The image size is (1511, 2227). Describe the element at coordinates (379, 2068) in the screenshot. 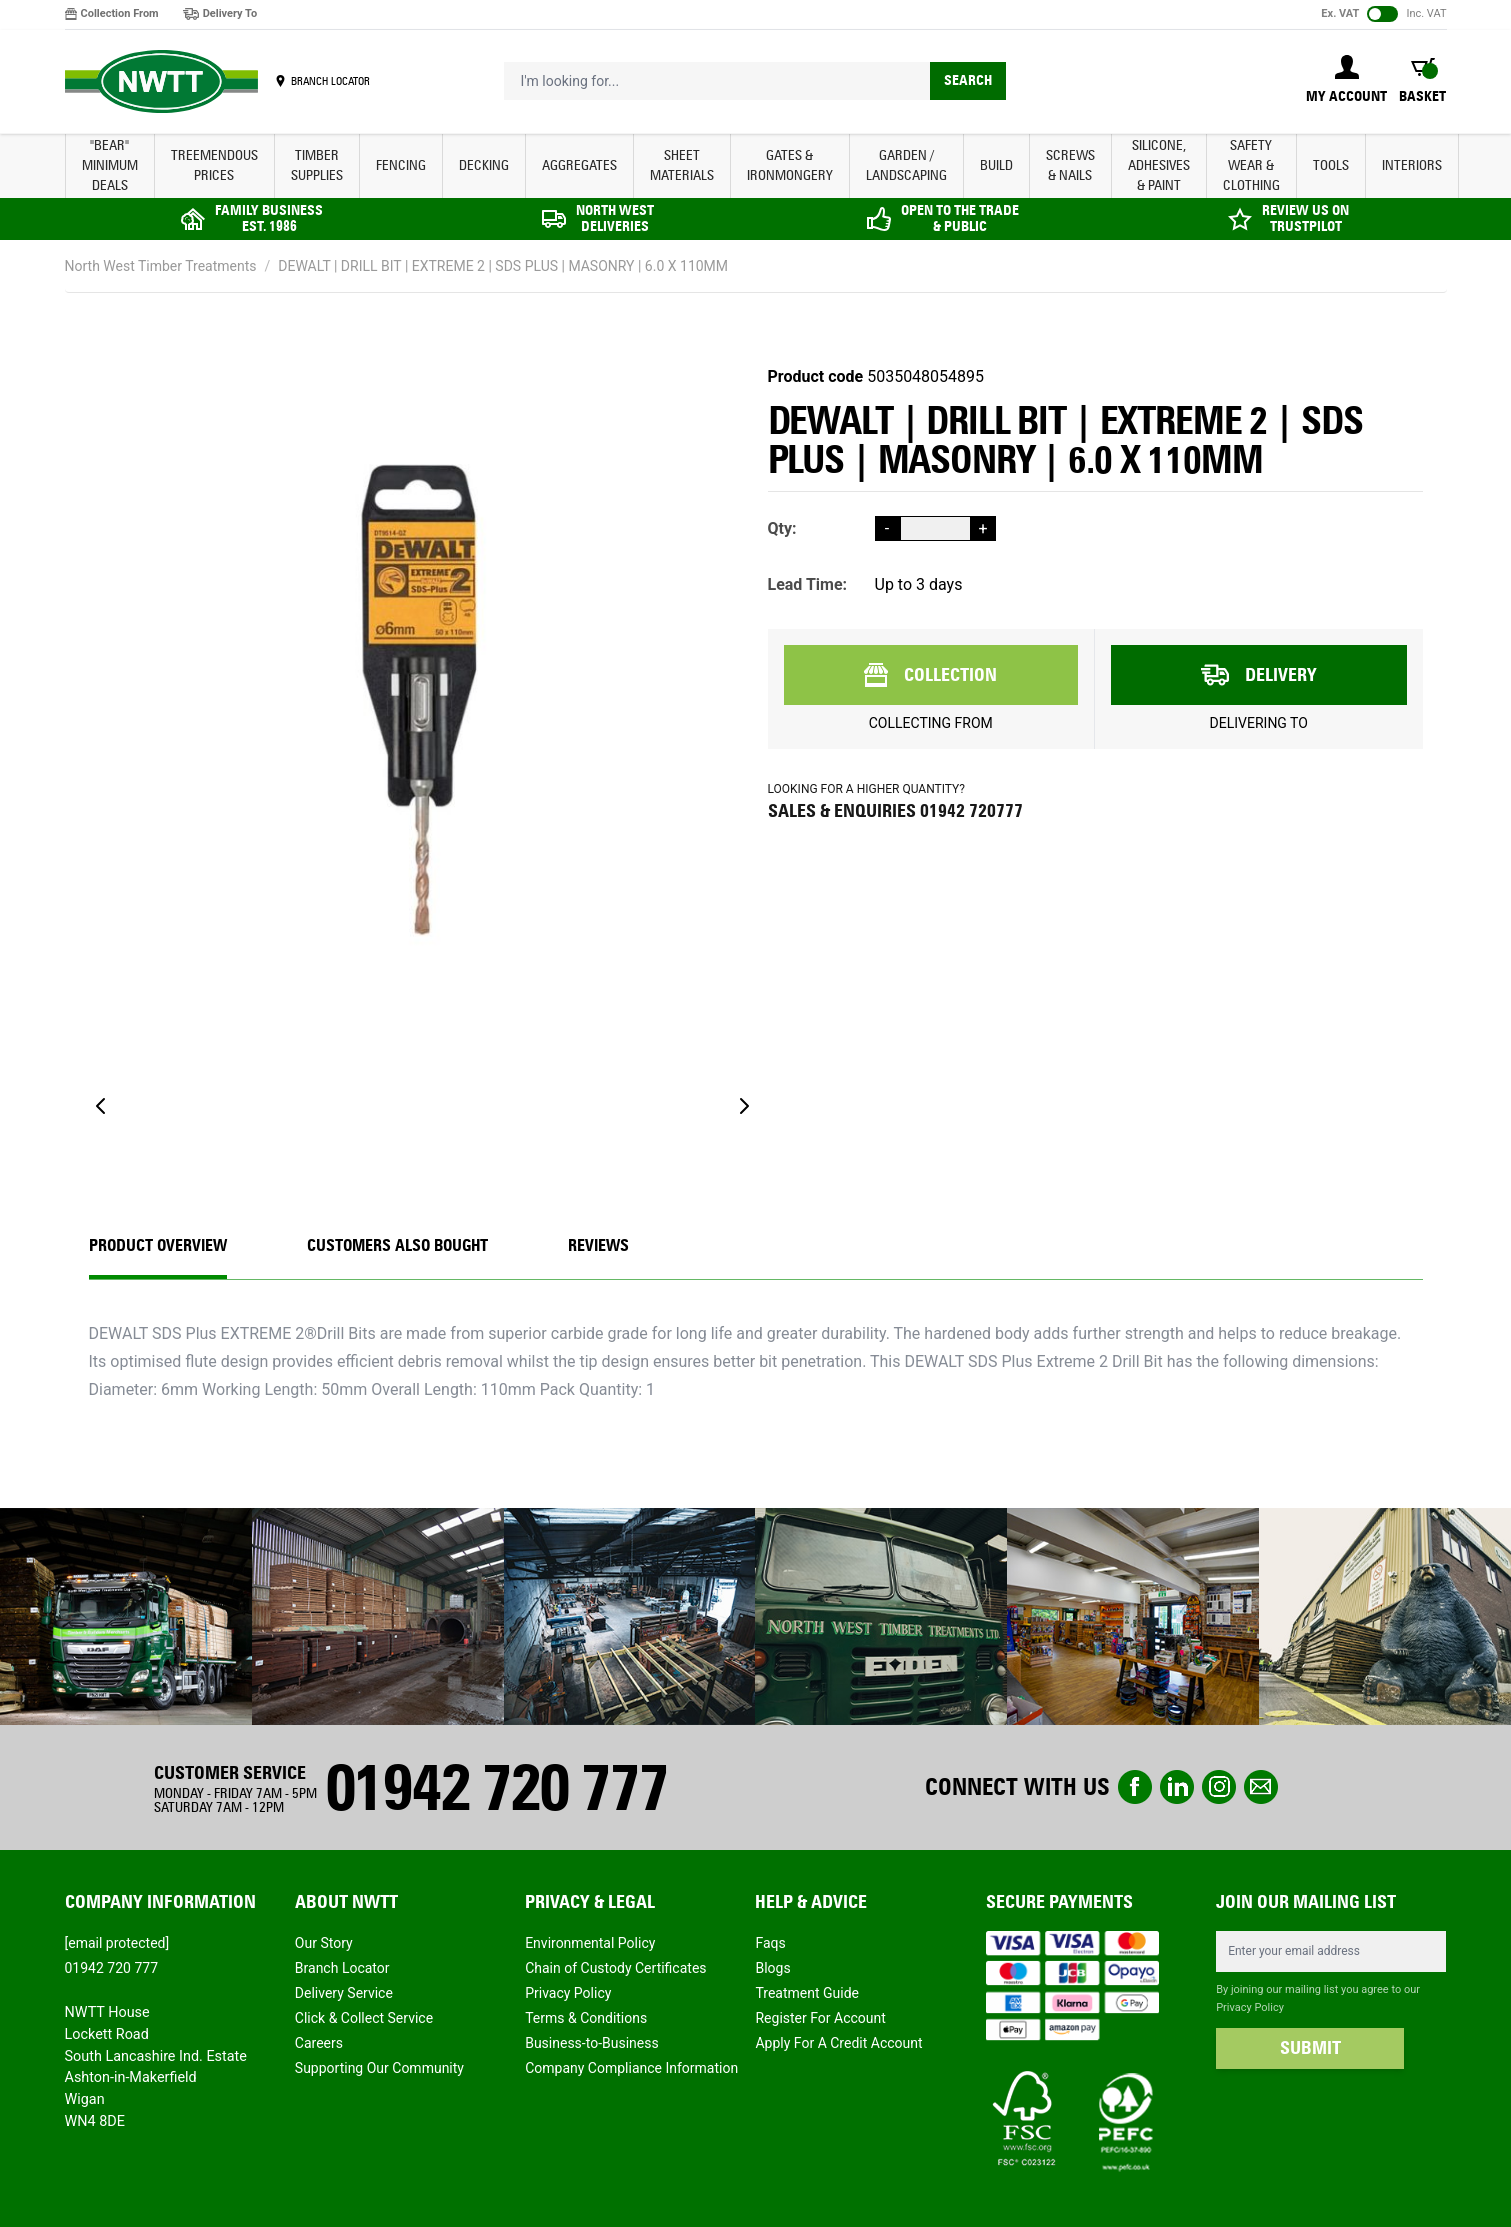

I see `Supporting Our Community` at that location.